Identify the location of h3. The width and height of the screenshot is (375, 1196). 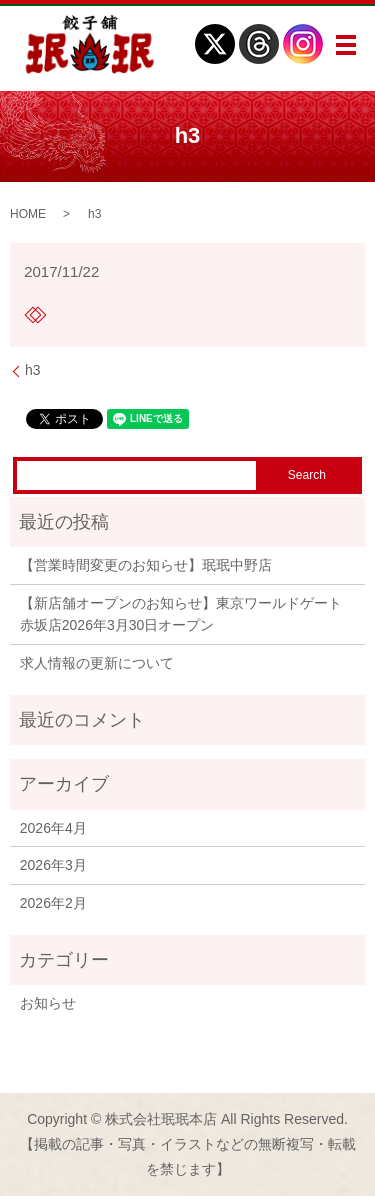
(33, 370).